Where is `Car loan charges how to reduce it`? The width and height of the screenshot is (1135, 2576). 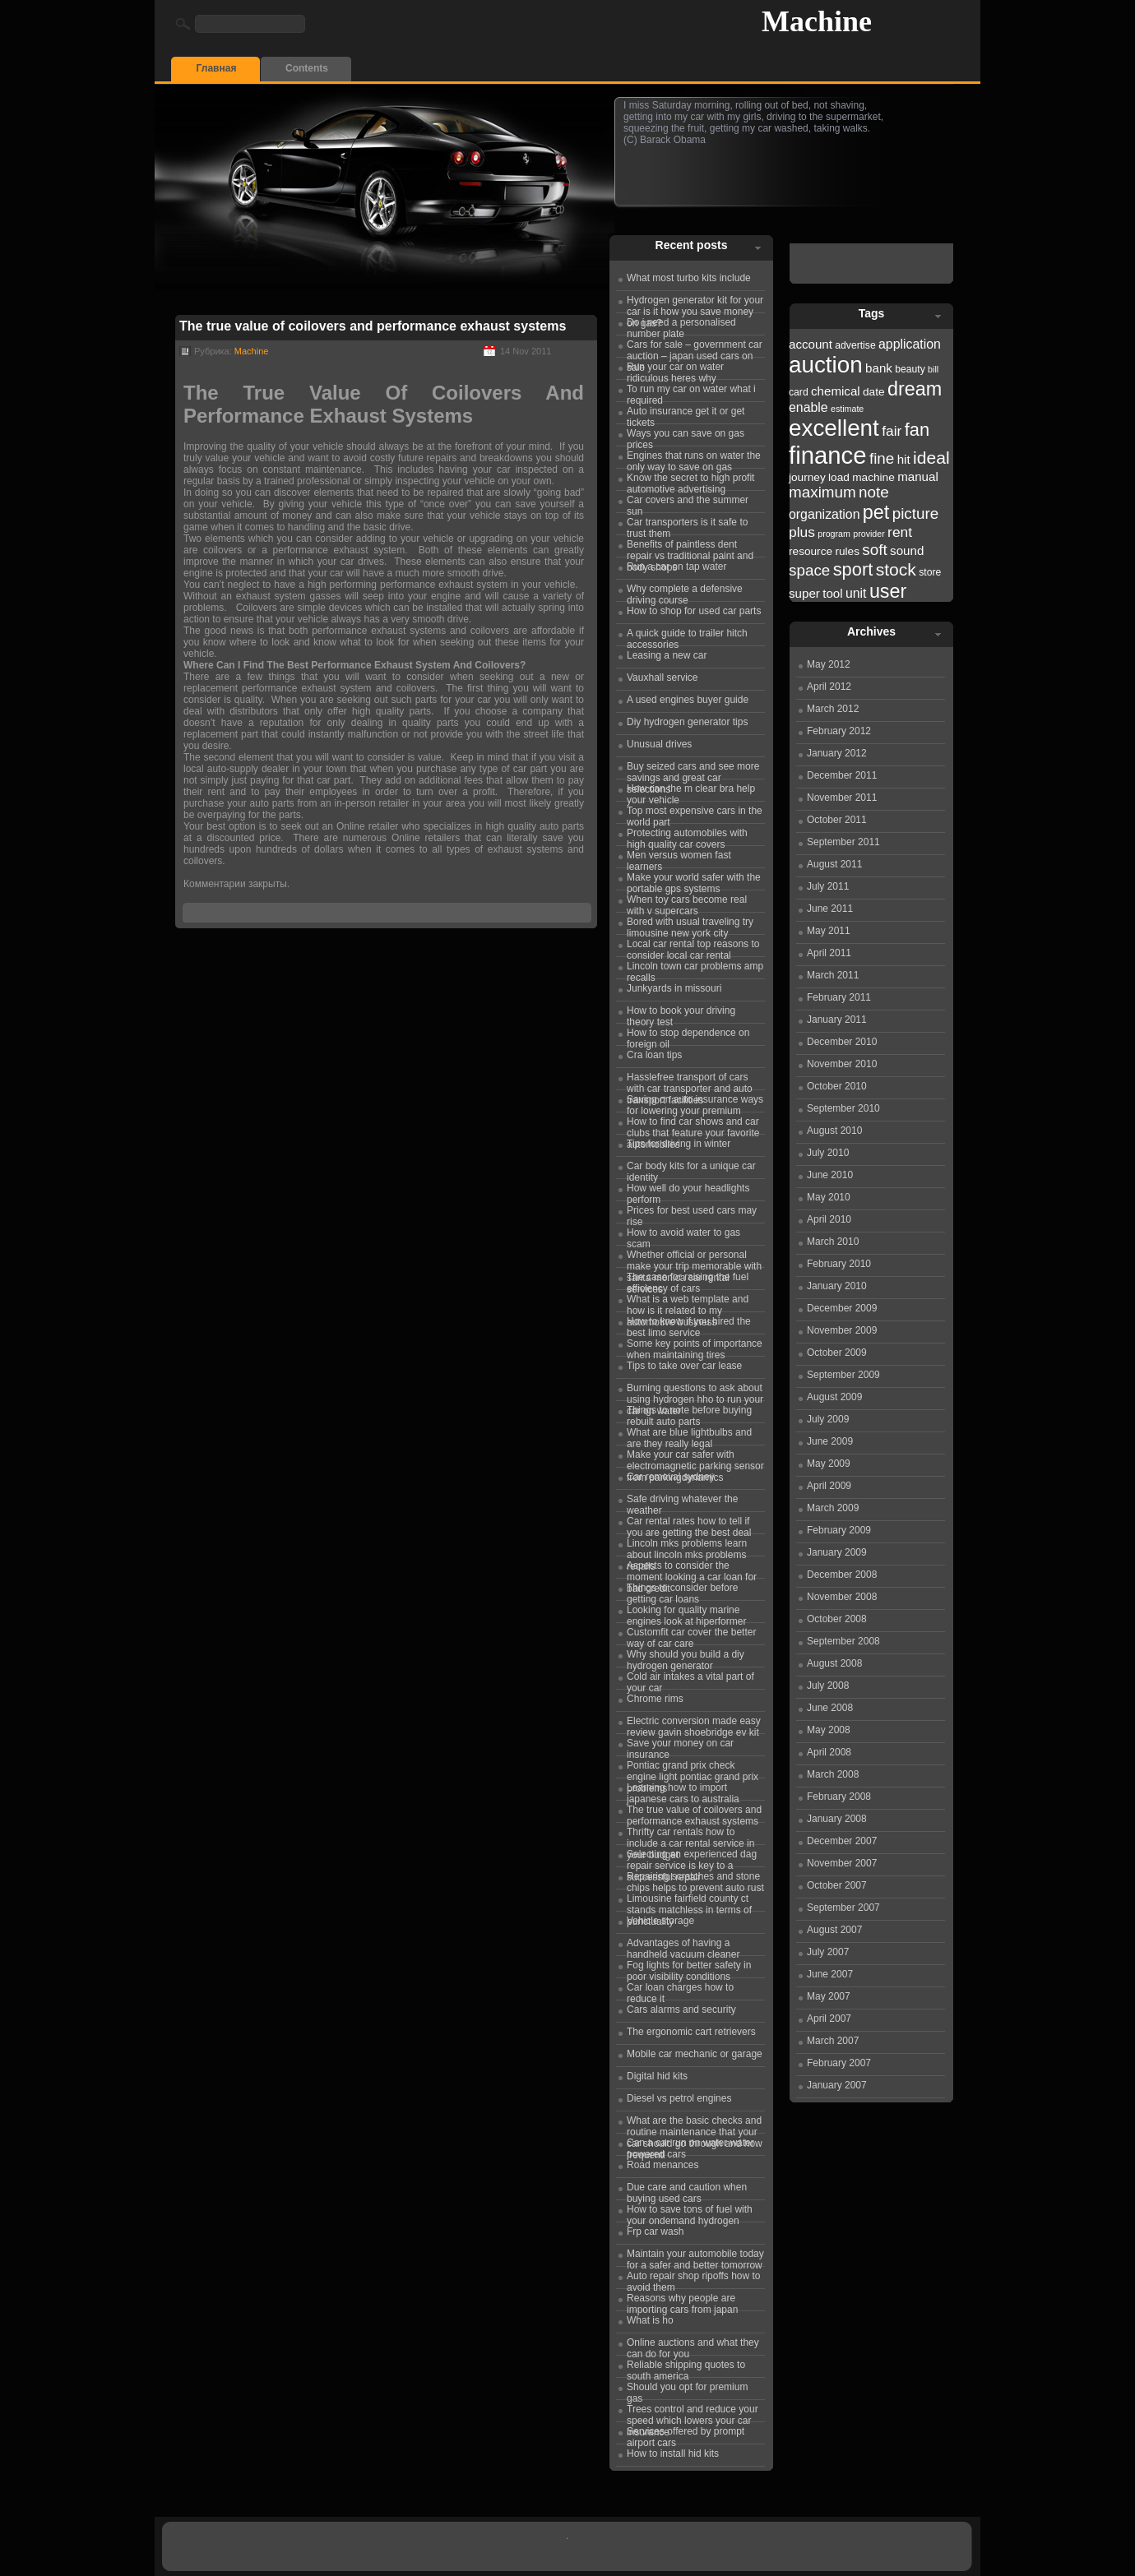
Car loan charges how to reduce it is located at coordinates (680, 1991).